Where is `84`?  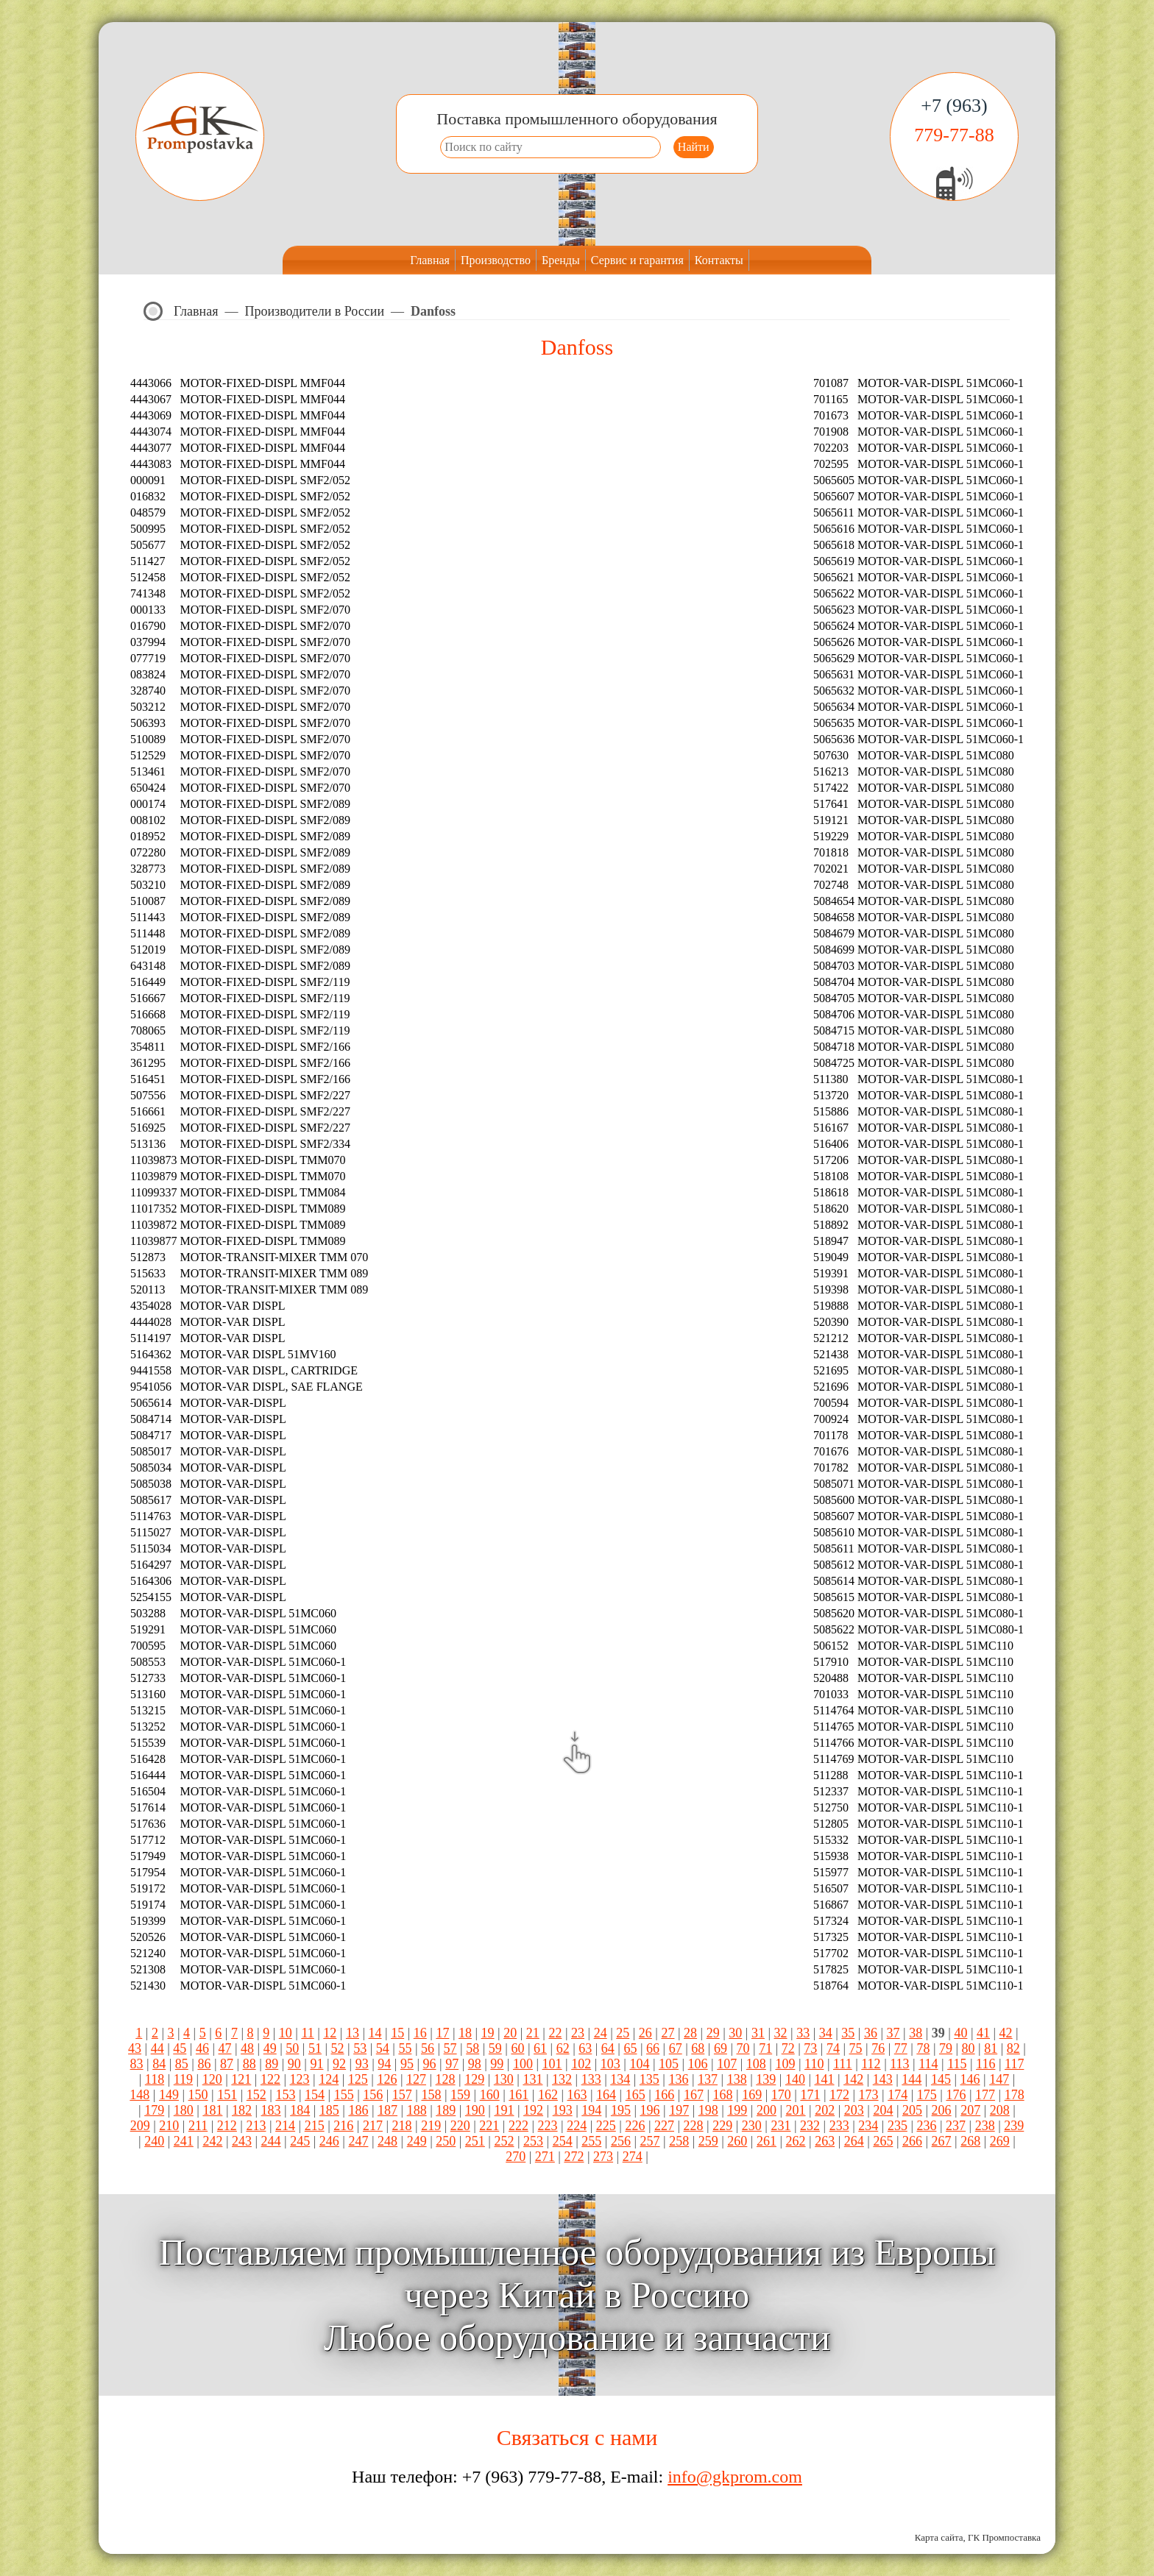 84 is located at coordinates (159, 2064).